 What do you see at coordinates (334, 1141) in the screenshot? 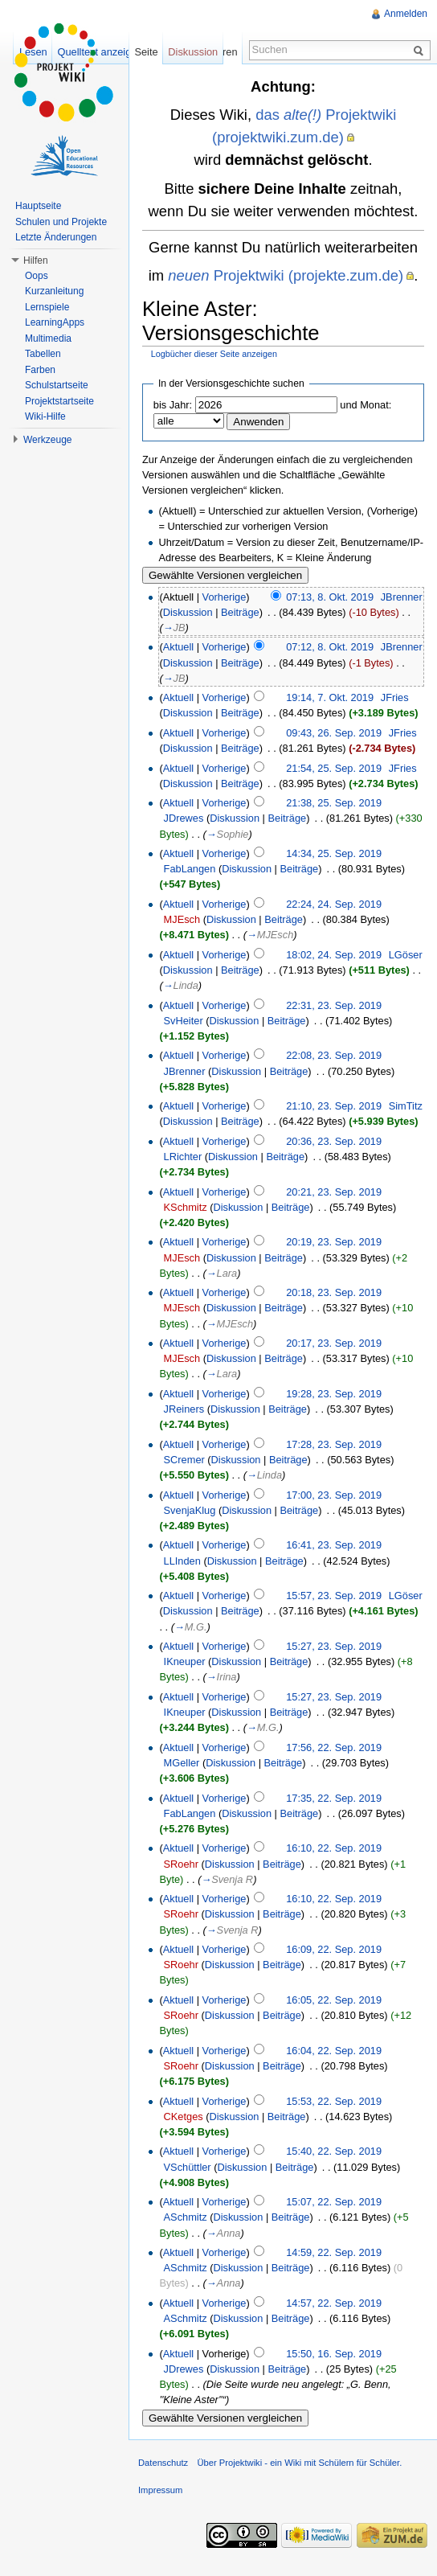
I see `20:36, 23. Sep. 2019` at bounding box center [334, 1141].